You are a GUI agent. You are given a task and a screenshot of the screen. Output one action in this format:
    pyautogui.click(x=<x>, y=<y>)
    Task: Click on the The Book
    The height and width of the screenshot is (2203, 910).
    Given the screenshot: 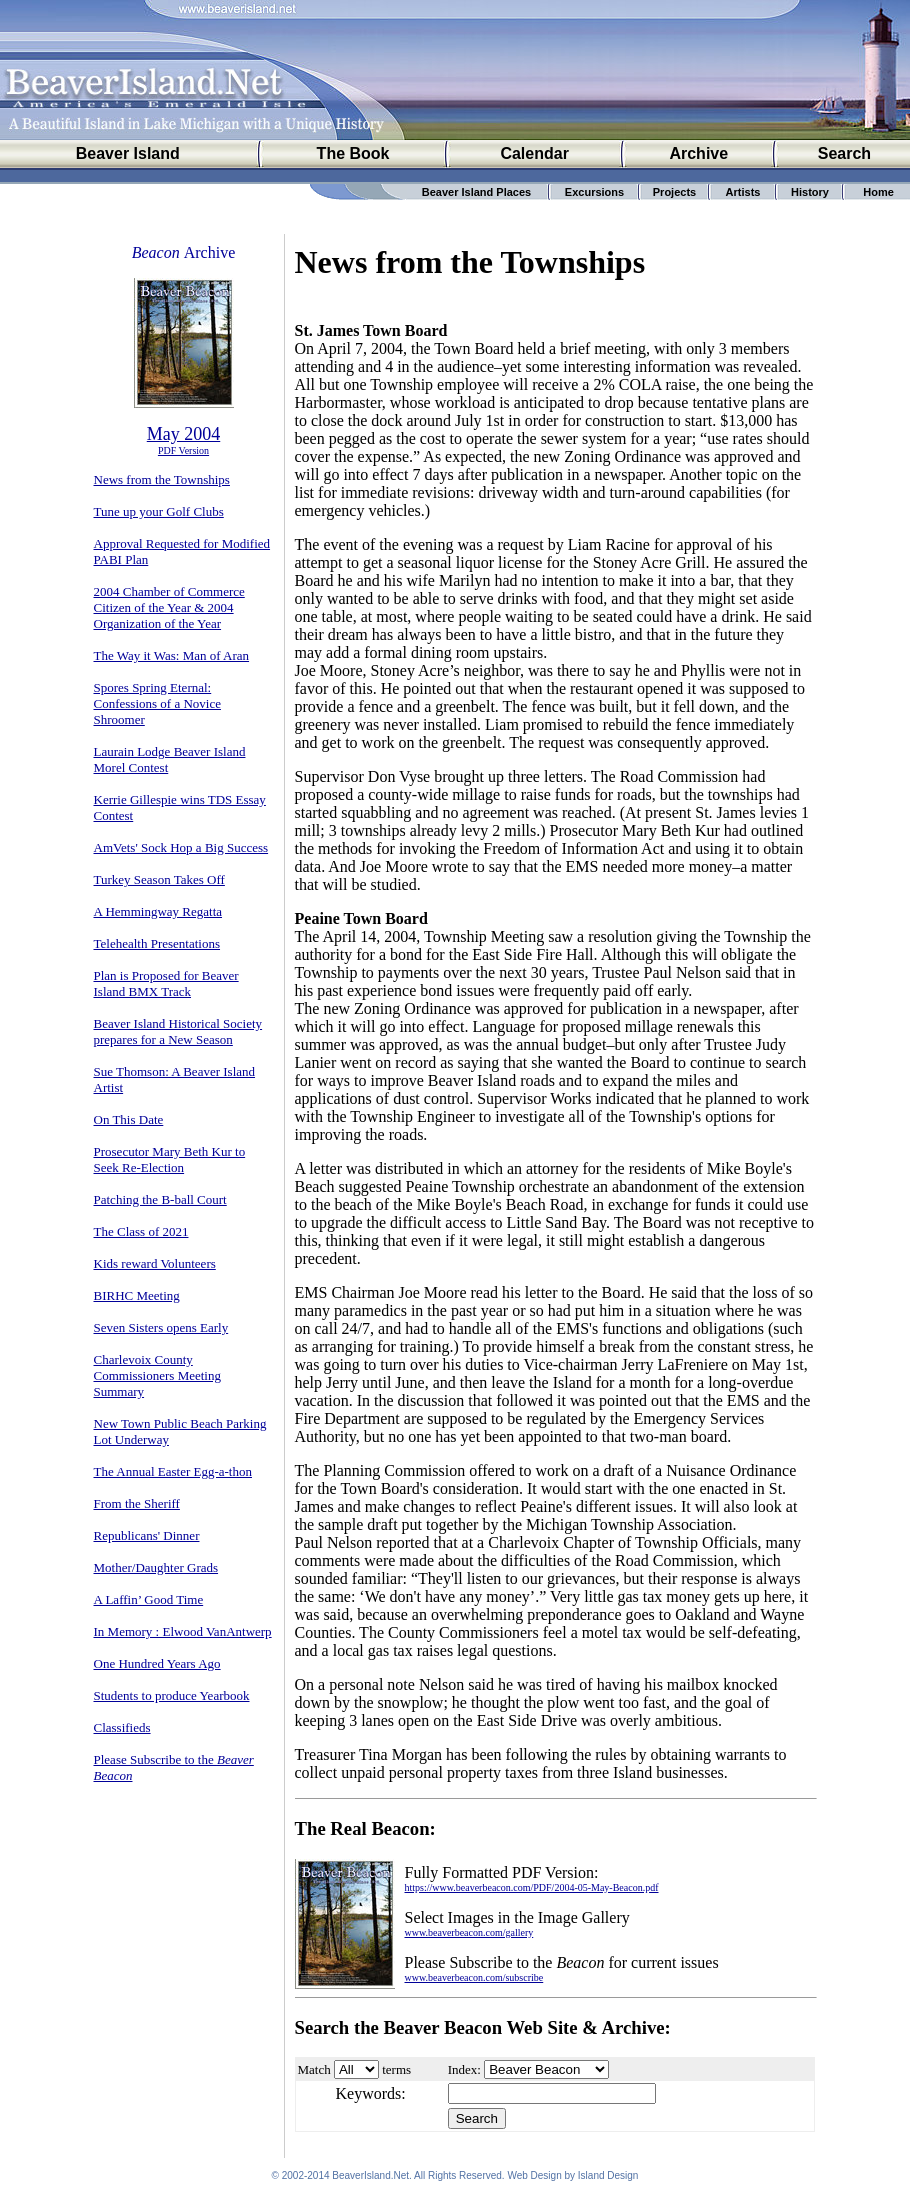 What is the action you would take?
    pyautogui.click(x=353, y=153)
    